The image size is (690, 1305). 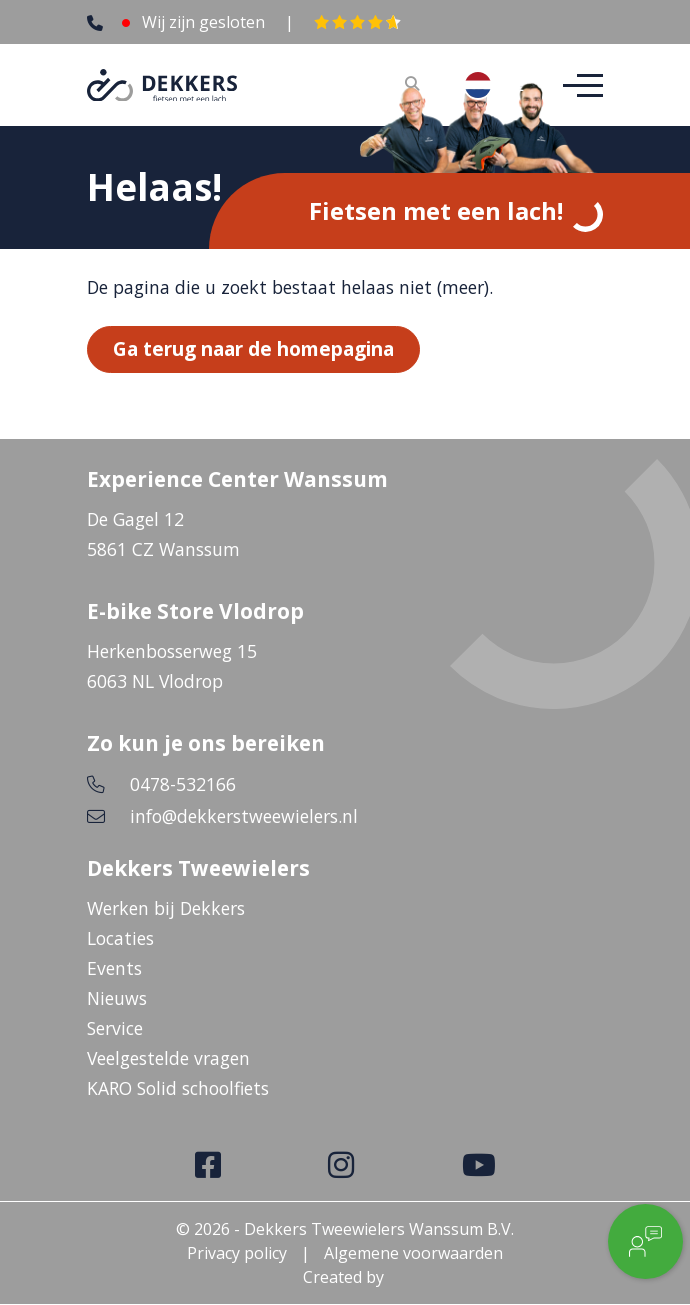 I want to click on KARO Solid schoolfiets, so click(x=178, y=1089).